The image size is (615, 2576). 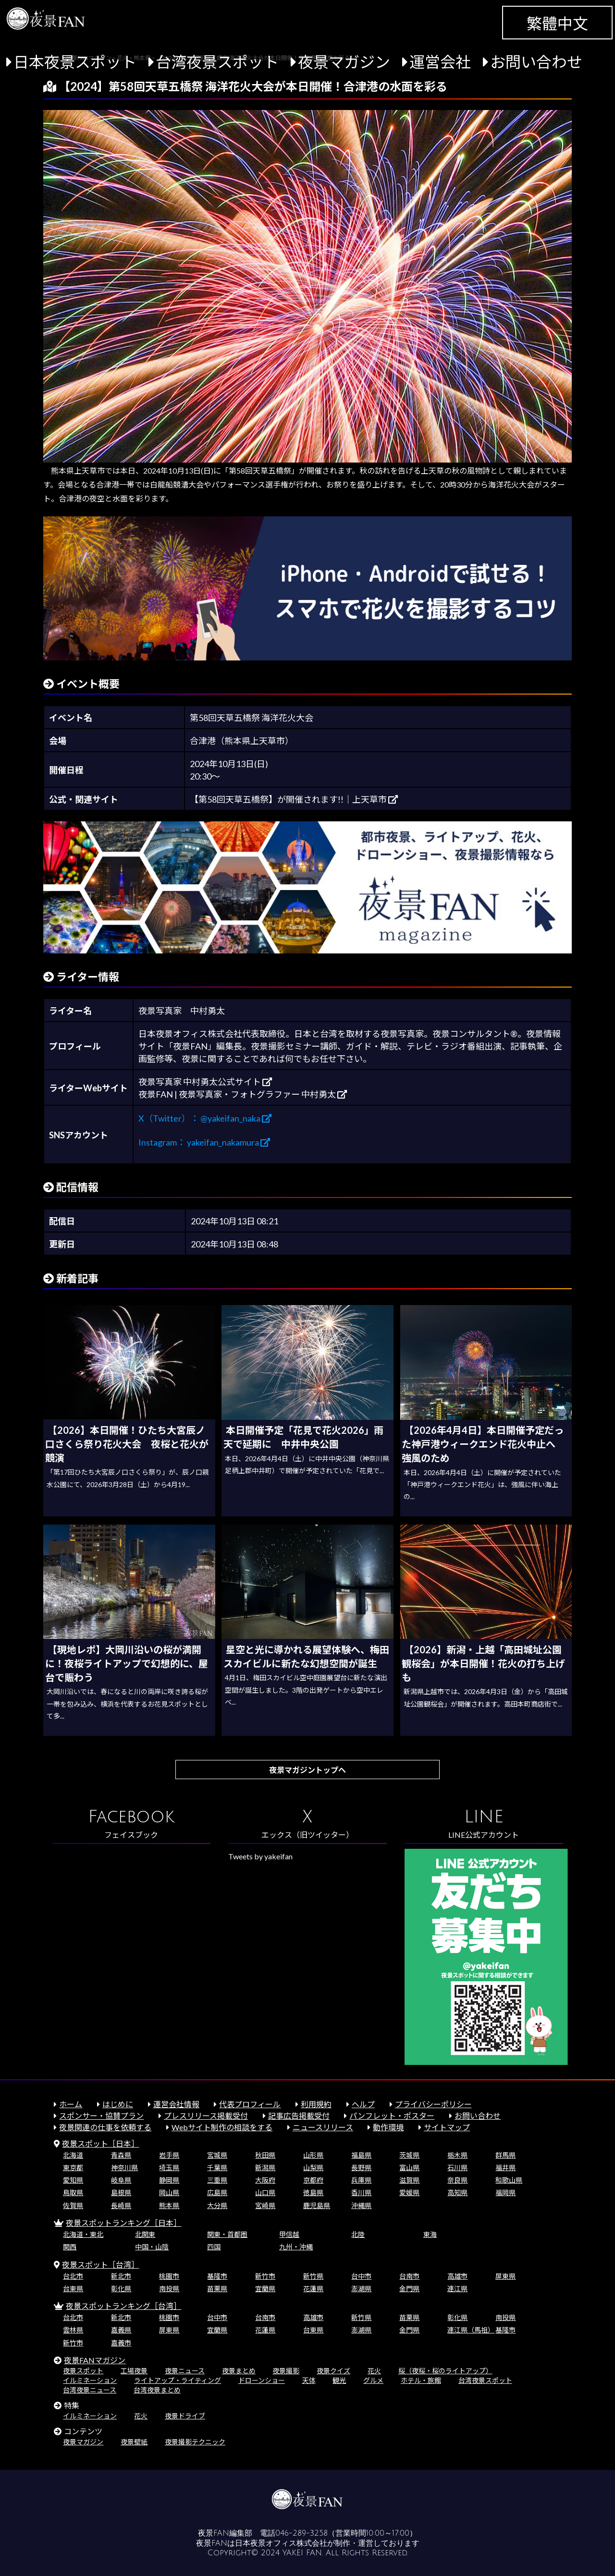 What do you see at coordinates (445, 2371) in the screenshot?
I see `桜（夜桜・桜のライトアップ）` at bounding box center [445, 2371].